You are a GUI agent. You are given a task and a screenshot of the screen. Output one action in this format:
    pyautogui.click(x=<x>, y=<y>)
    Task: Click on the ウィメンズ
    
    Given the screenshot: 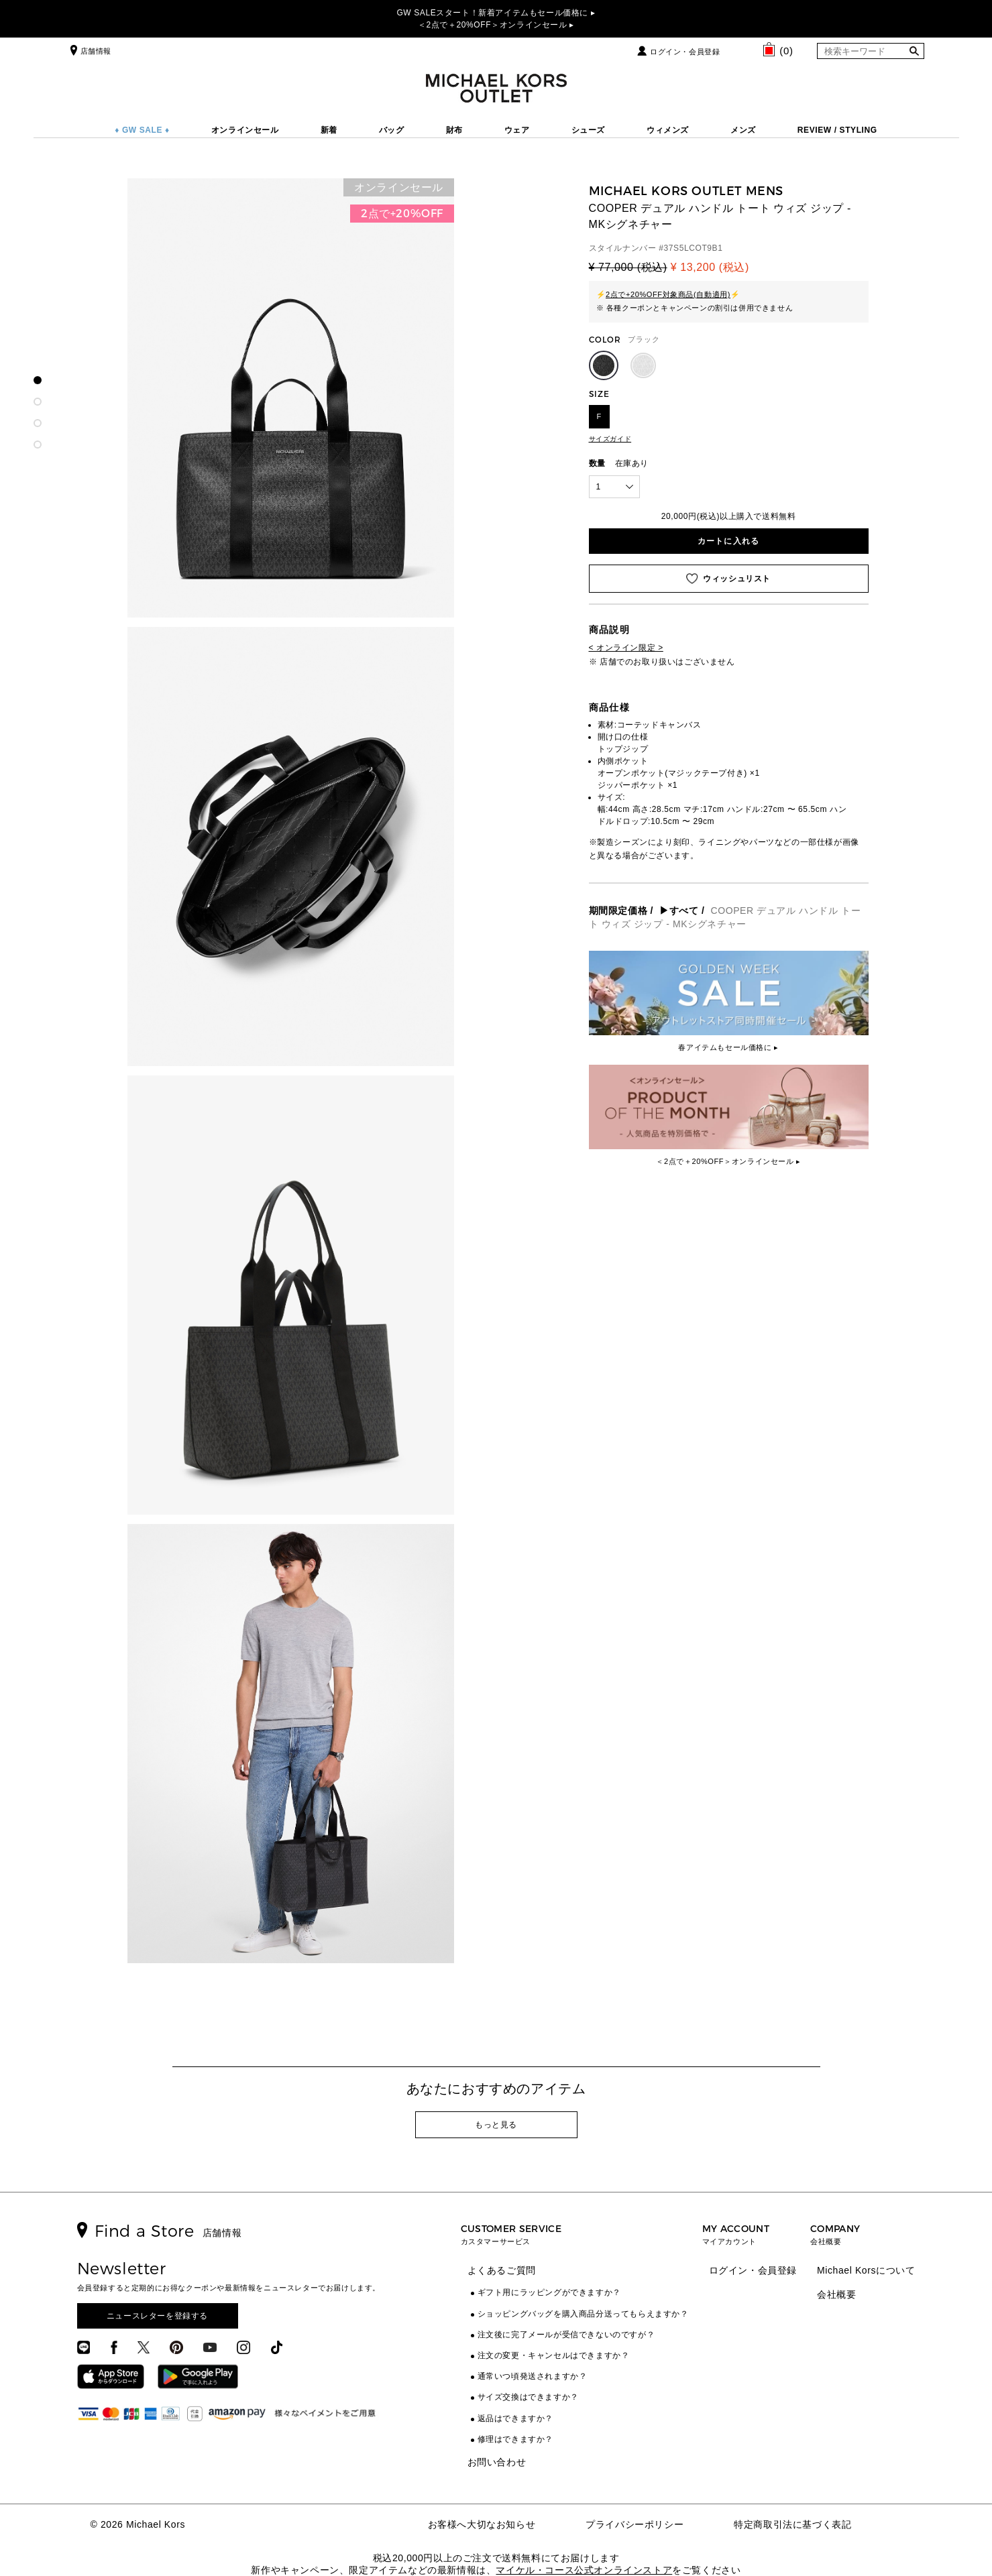 What is the action you would take?
    pyautogui.click(x=668, y=130)
    